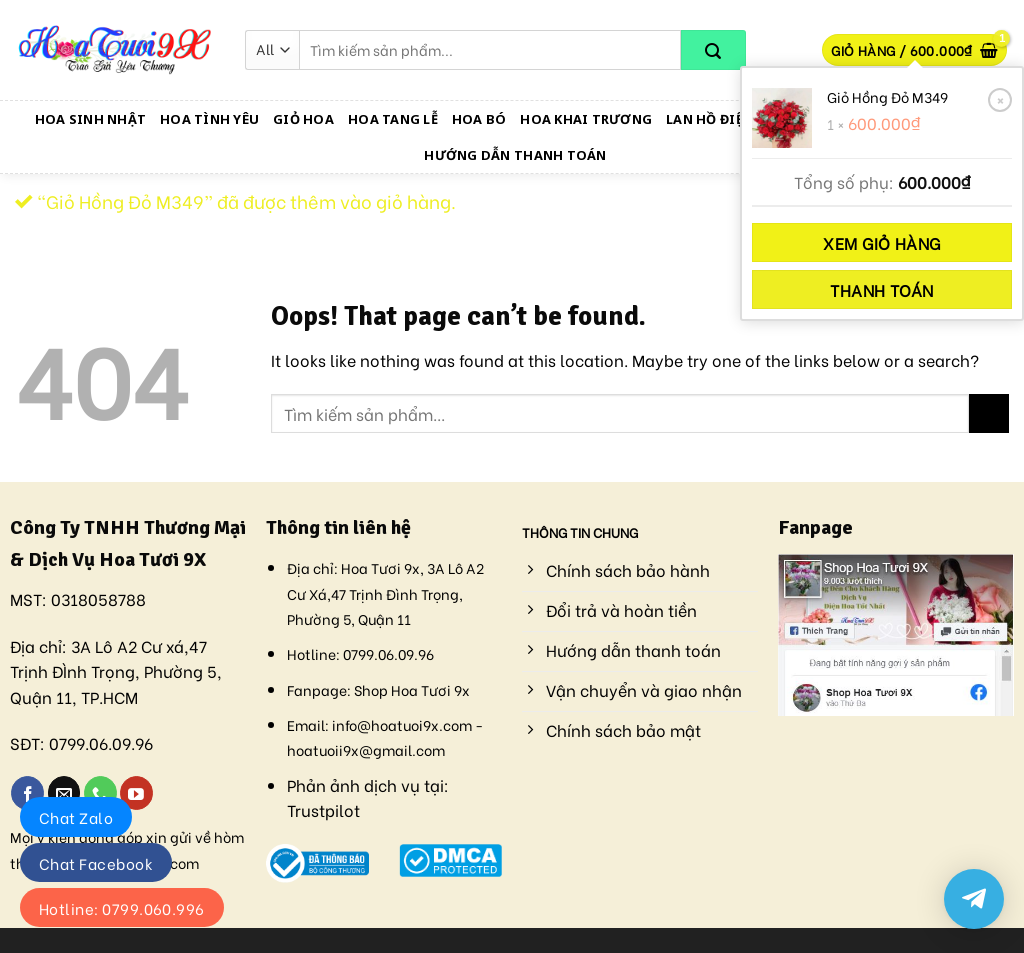 This screenshot has height=953, width=1024. I want to click on Thanh toán, so click(882, 289).